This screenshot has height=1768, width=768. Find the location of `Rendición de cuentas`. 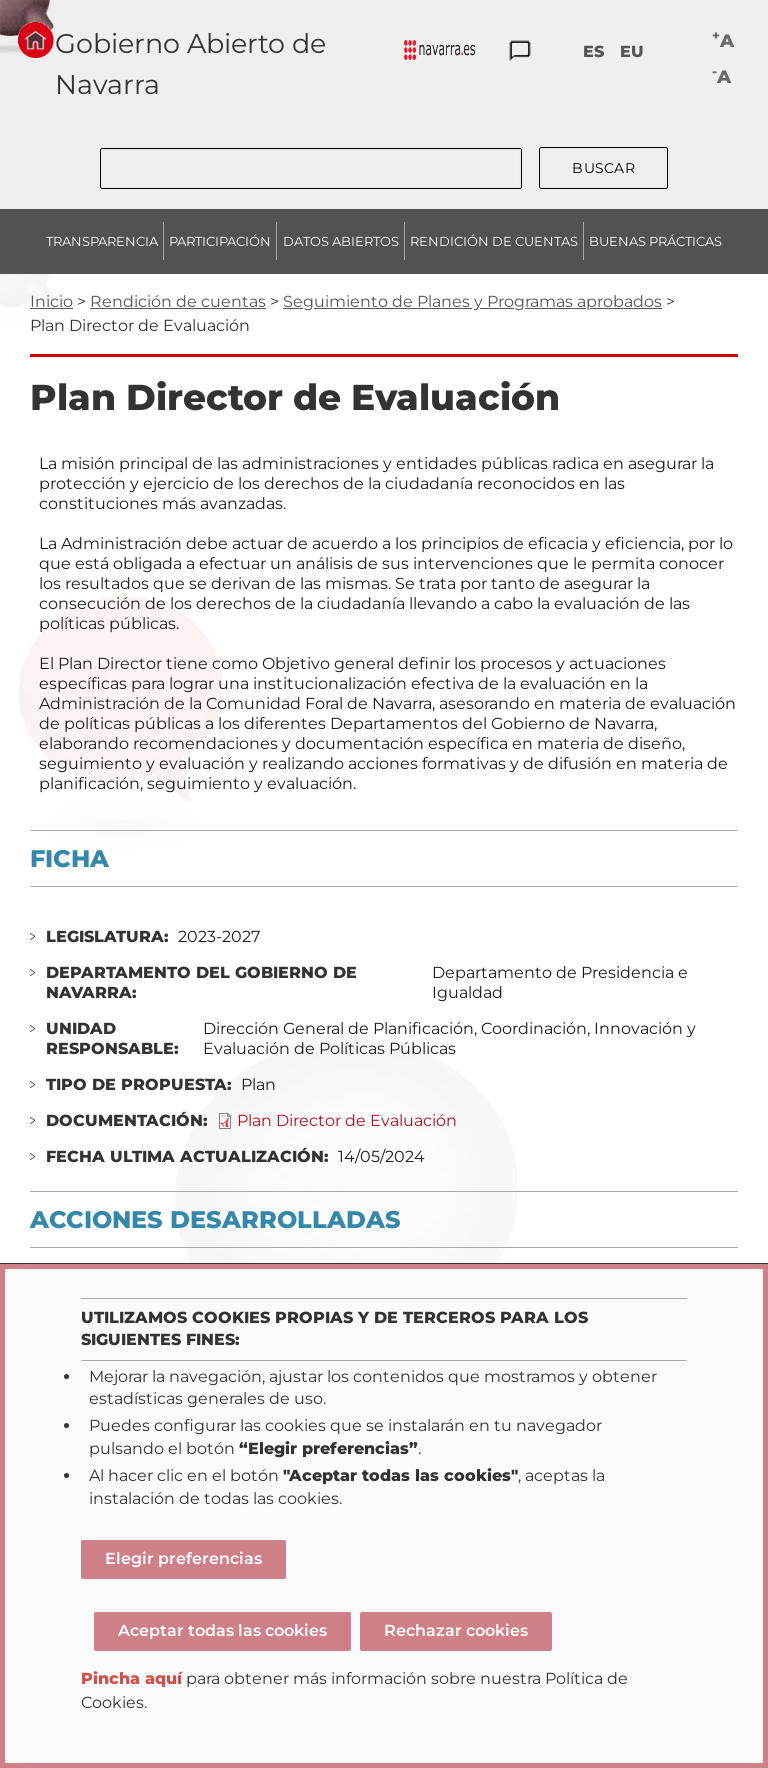

Rendición de cuentas is located at coordinates (178, 301).